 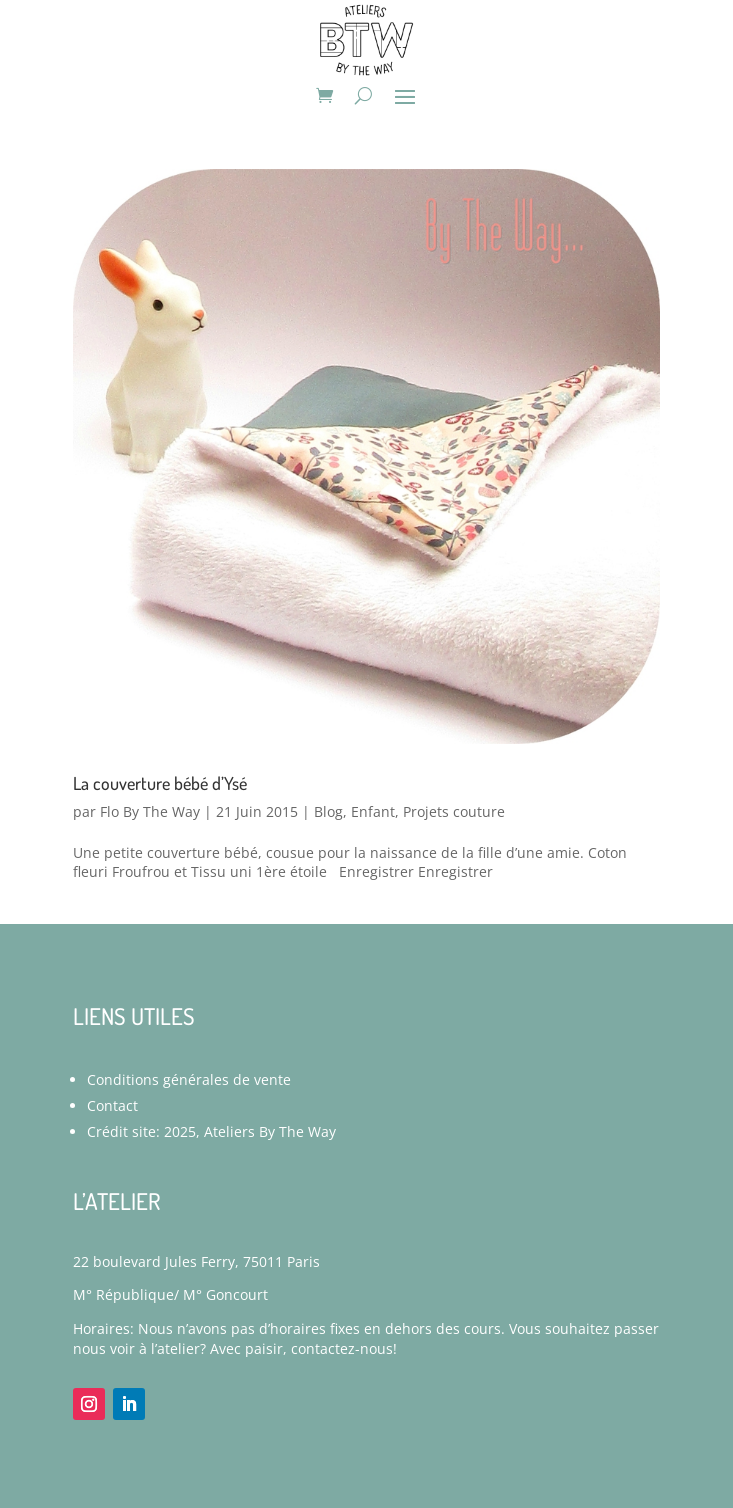 What do you see at coordinates (160, 783) in the screenshot?
I see `La couverture bébé d’Ysé` at bounding box center [160, 783].